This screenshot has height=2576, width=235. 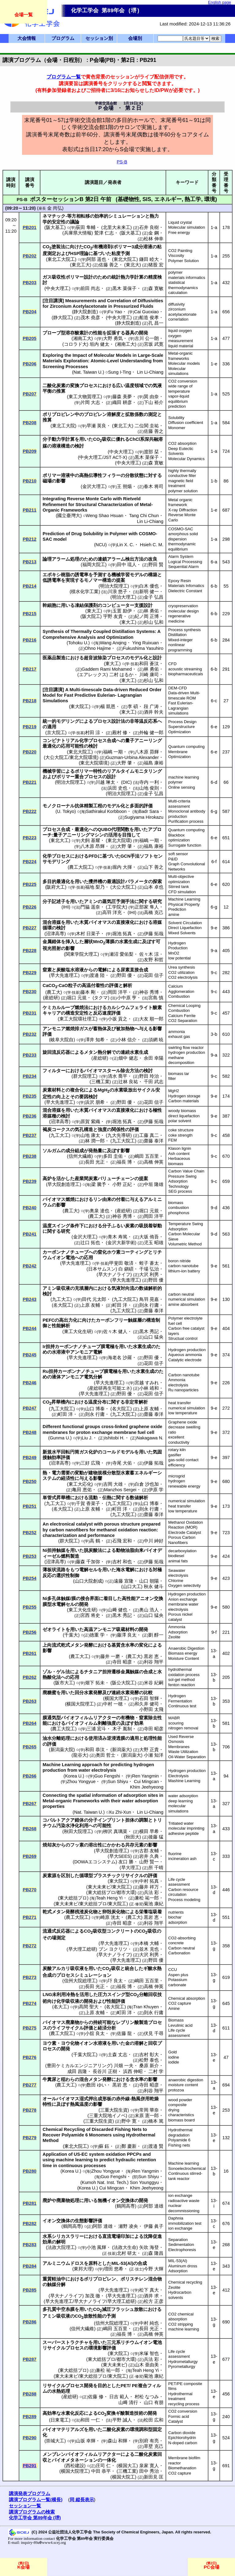 What do you see at coordinates (29, 1181) in the screenshot?
I see `PB239` at bounding box center [29, 1181].